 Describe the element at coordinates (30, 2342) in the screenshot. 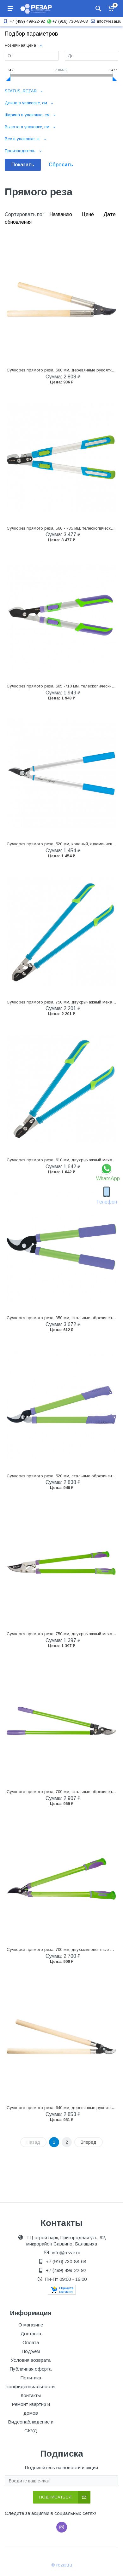

I see `Оплата` at that location.